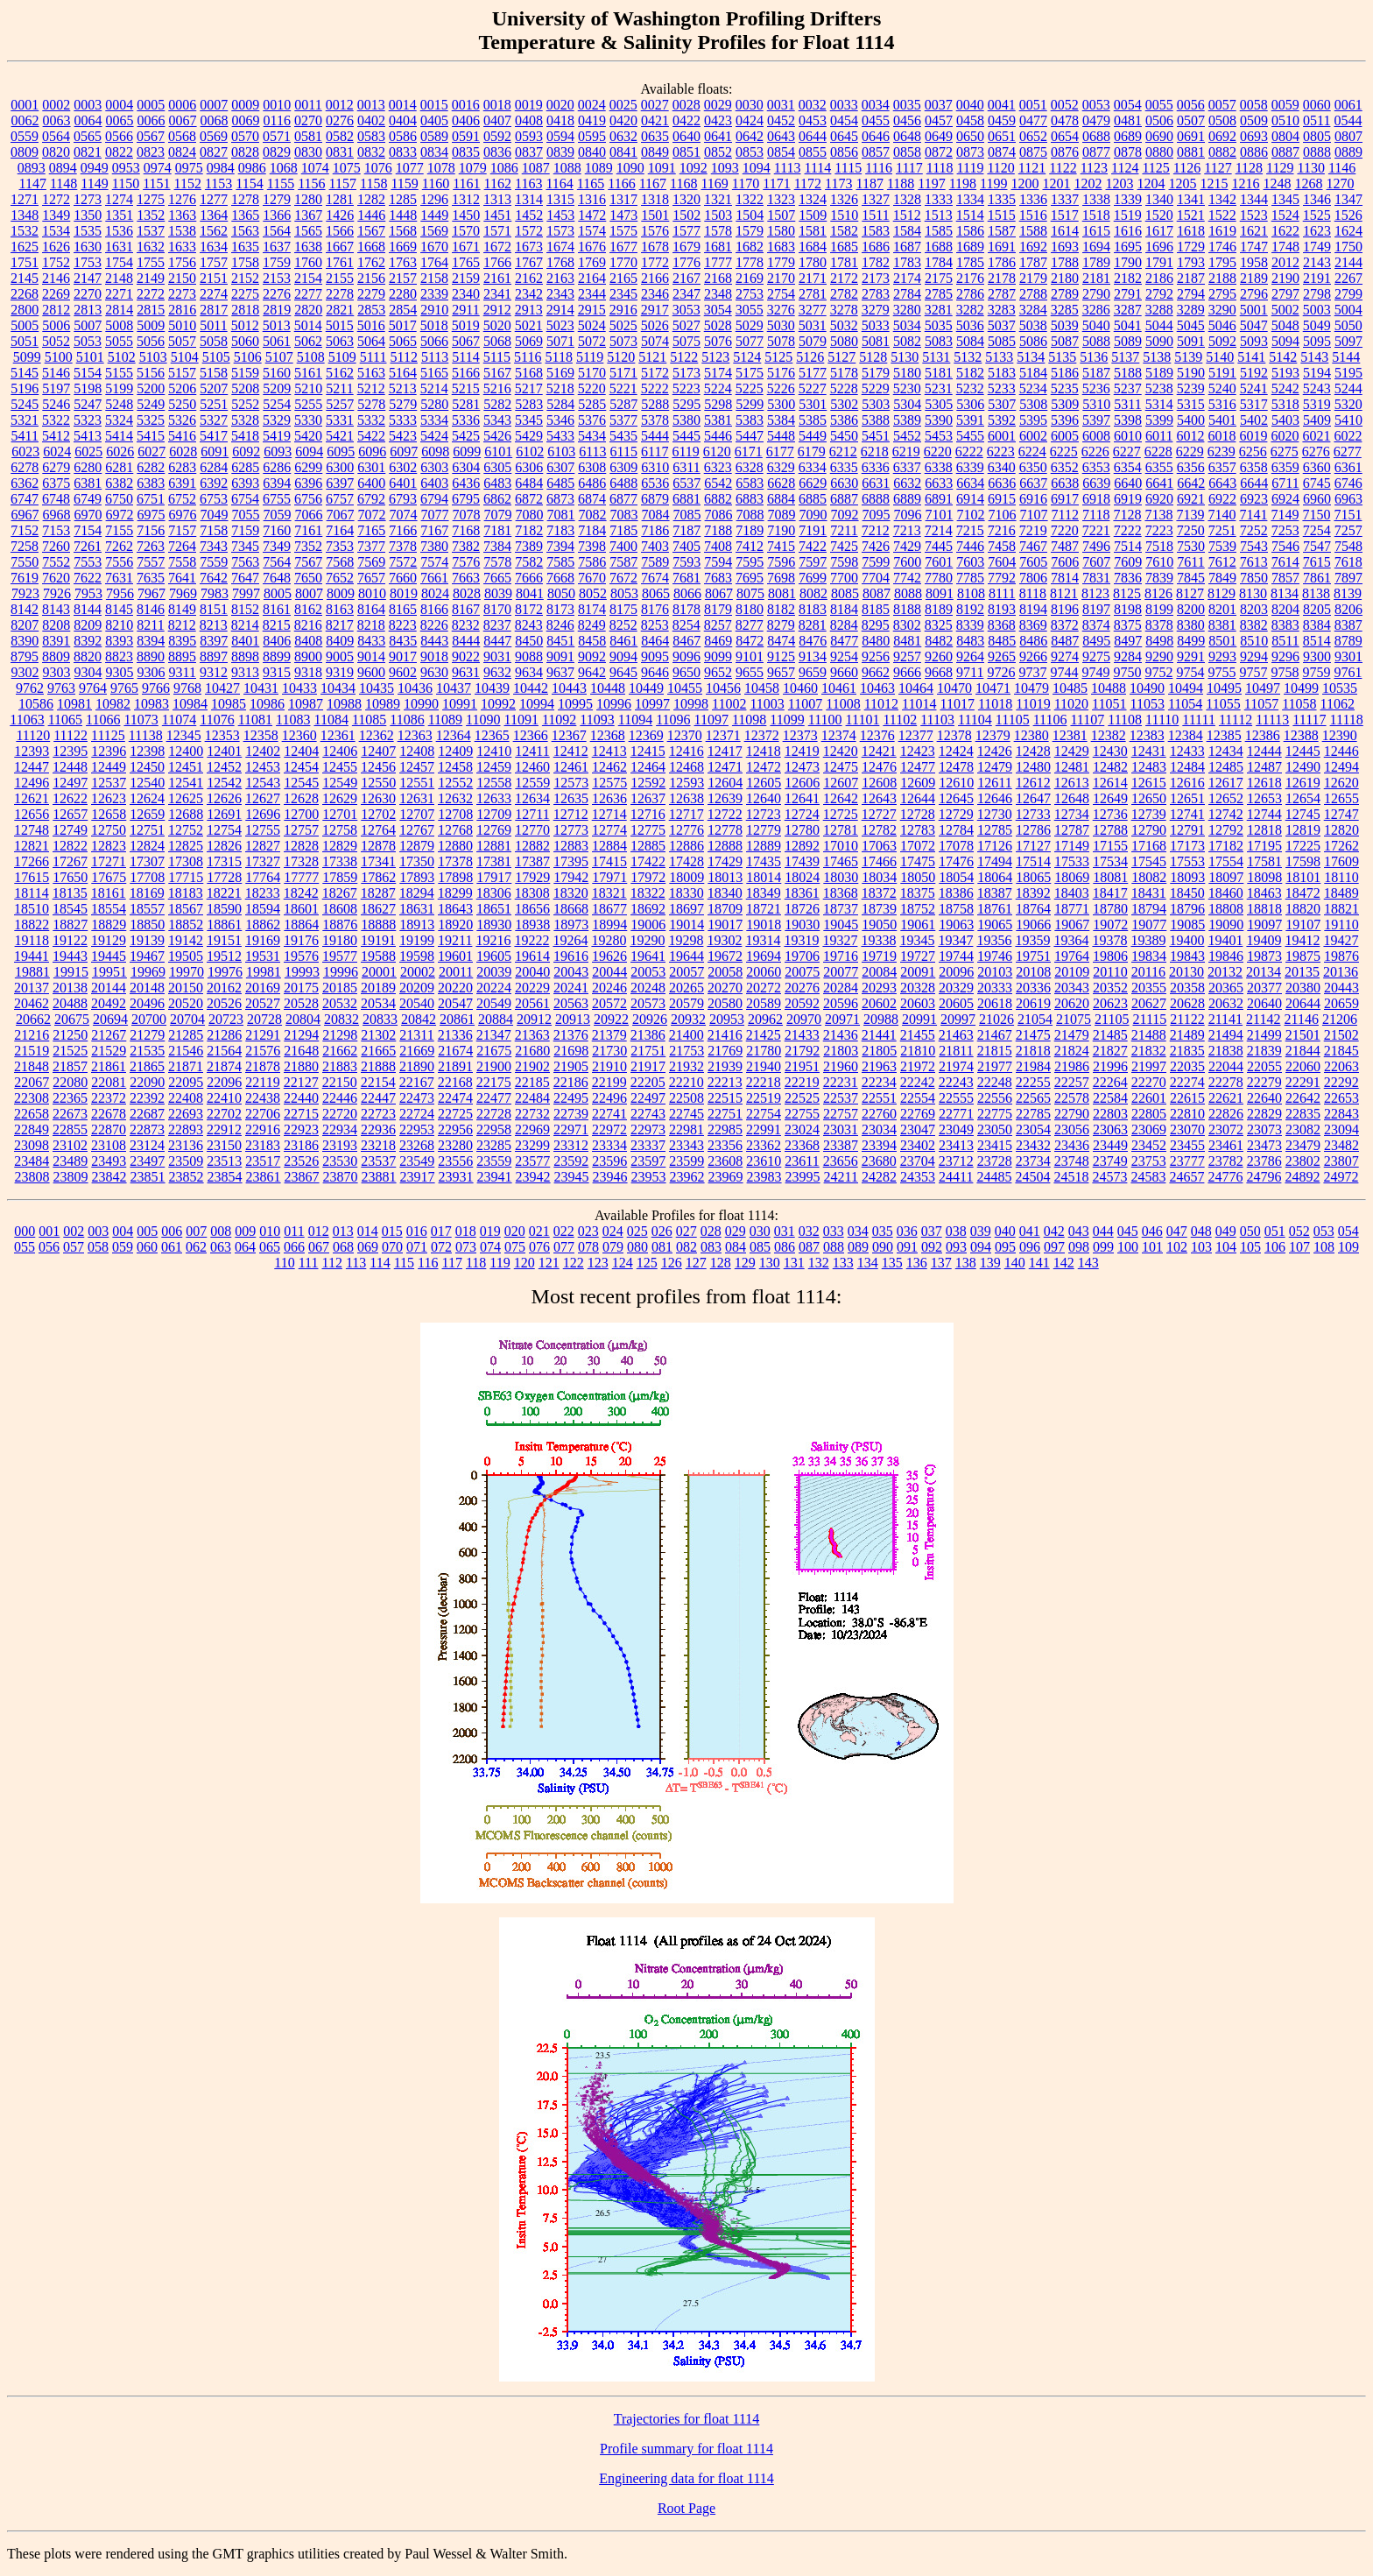  I want to click on 12482, so click(1110, 766).